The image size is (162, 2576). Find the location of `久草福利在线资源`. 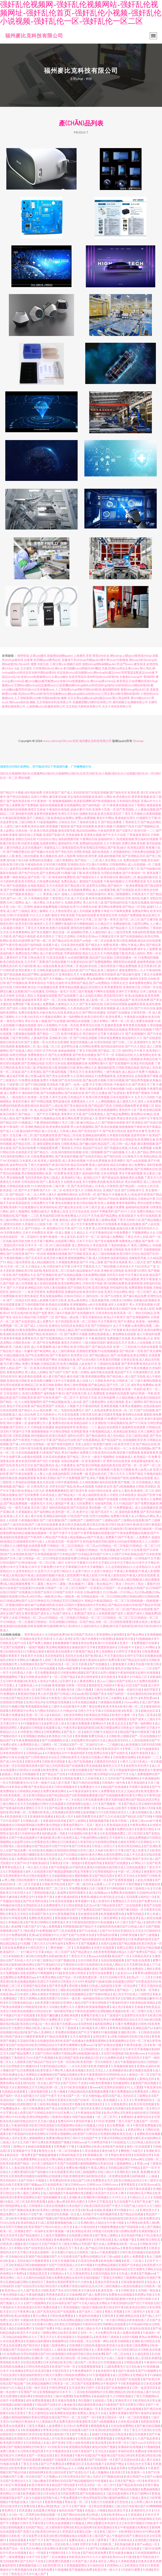

久草福利在线资源 is located at coordinates (139, 2328).